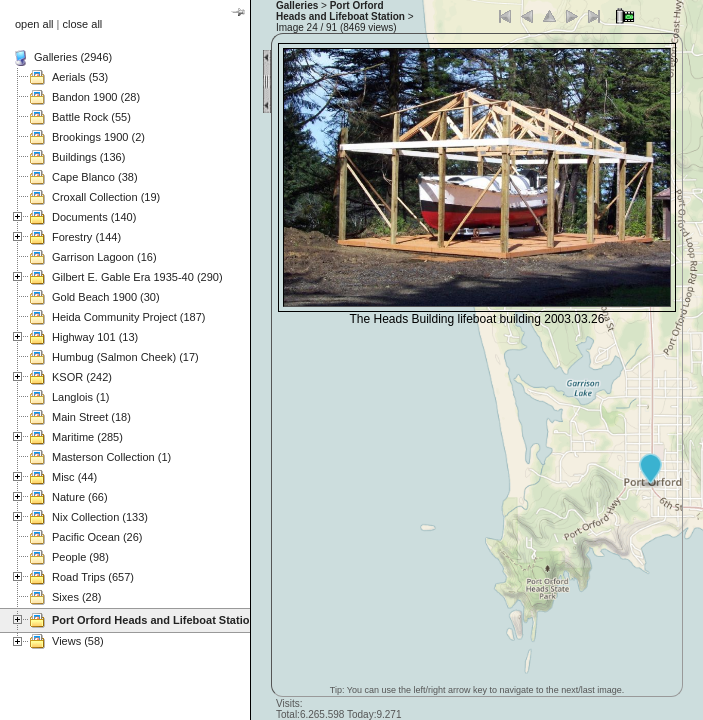  Describe the element at coordinates (340, 11) in the screenshot. I see `Port Orford Heads and Lifeboat Station` at that location.